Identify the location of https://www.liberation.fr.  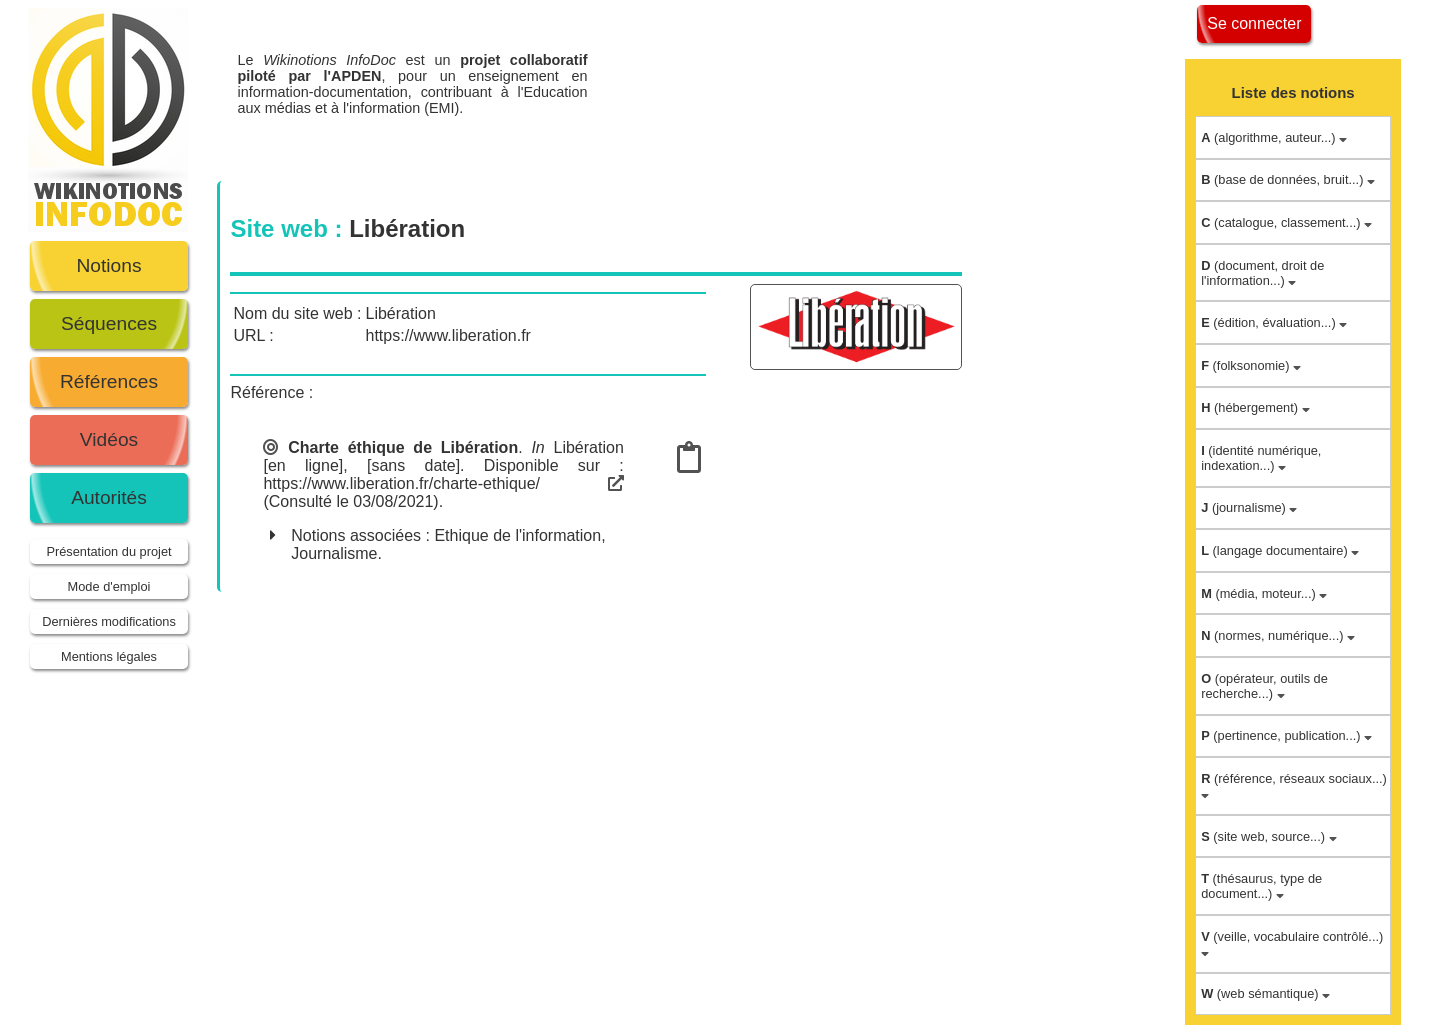
(448, 335).